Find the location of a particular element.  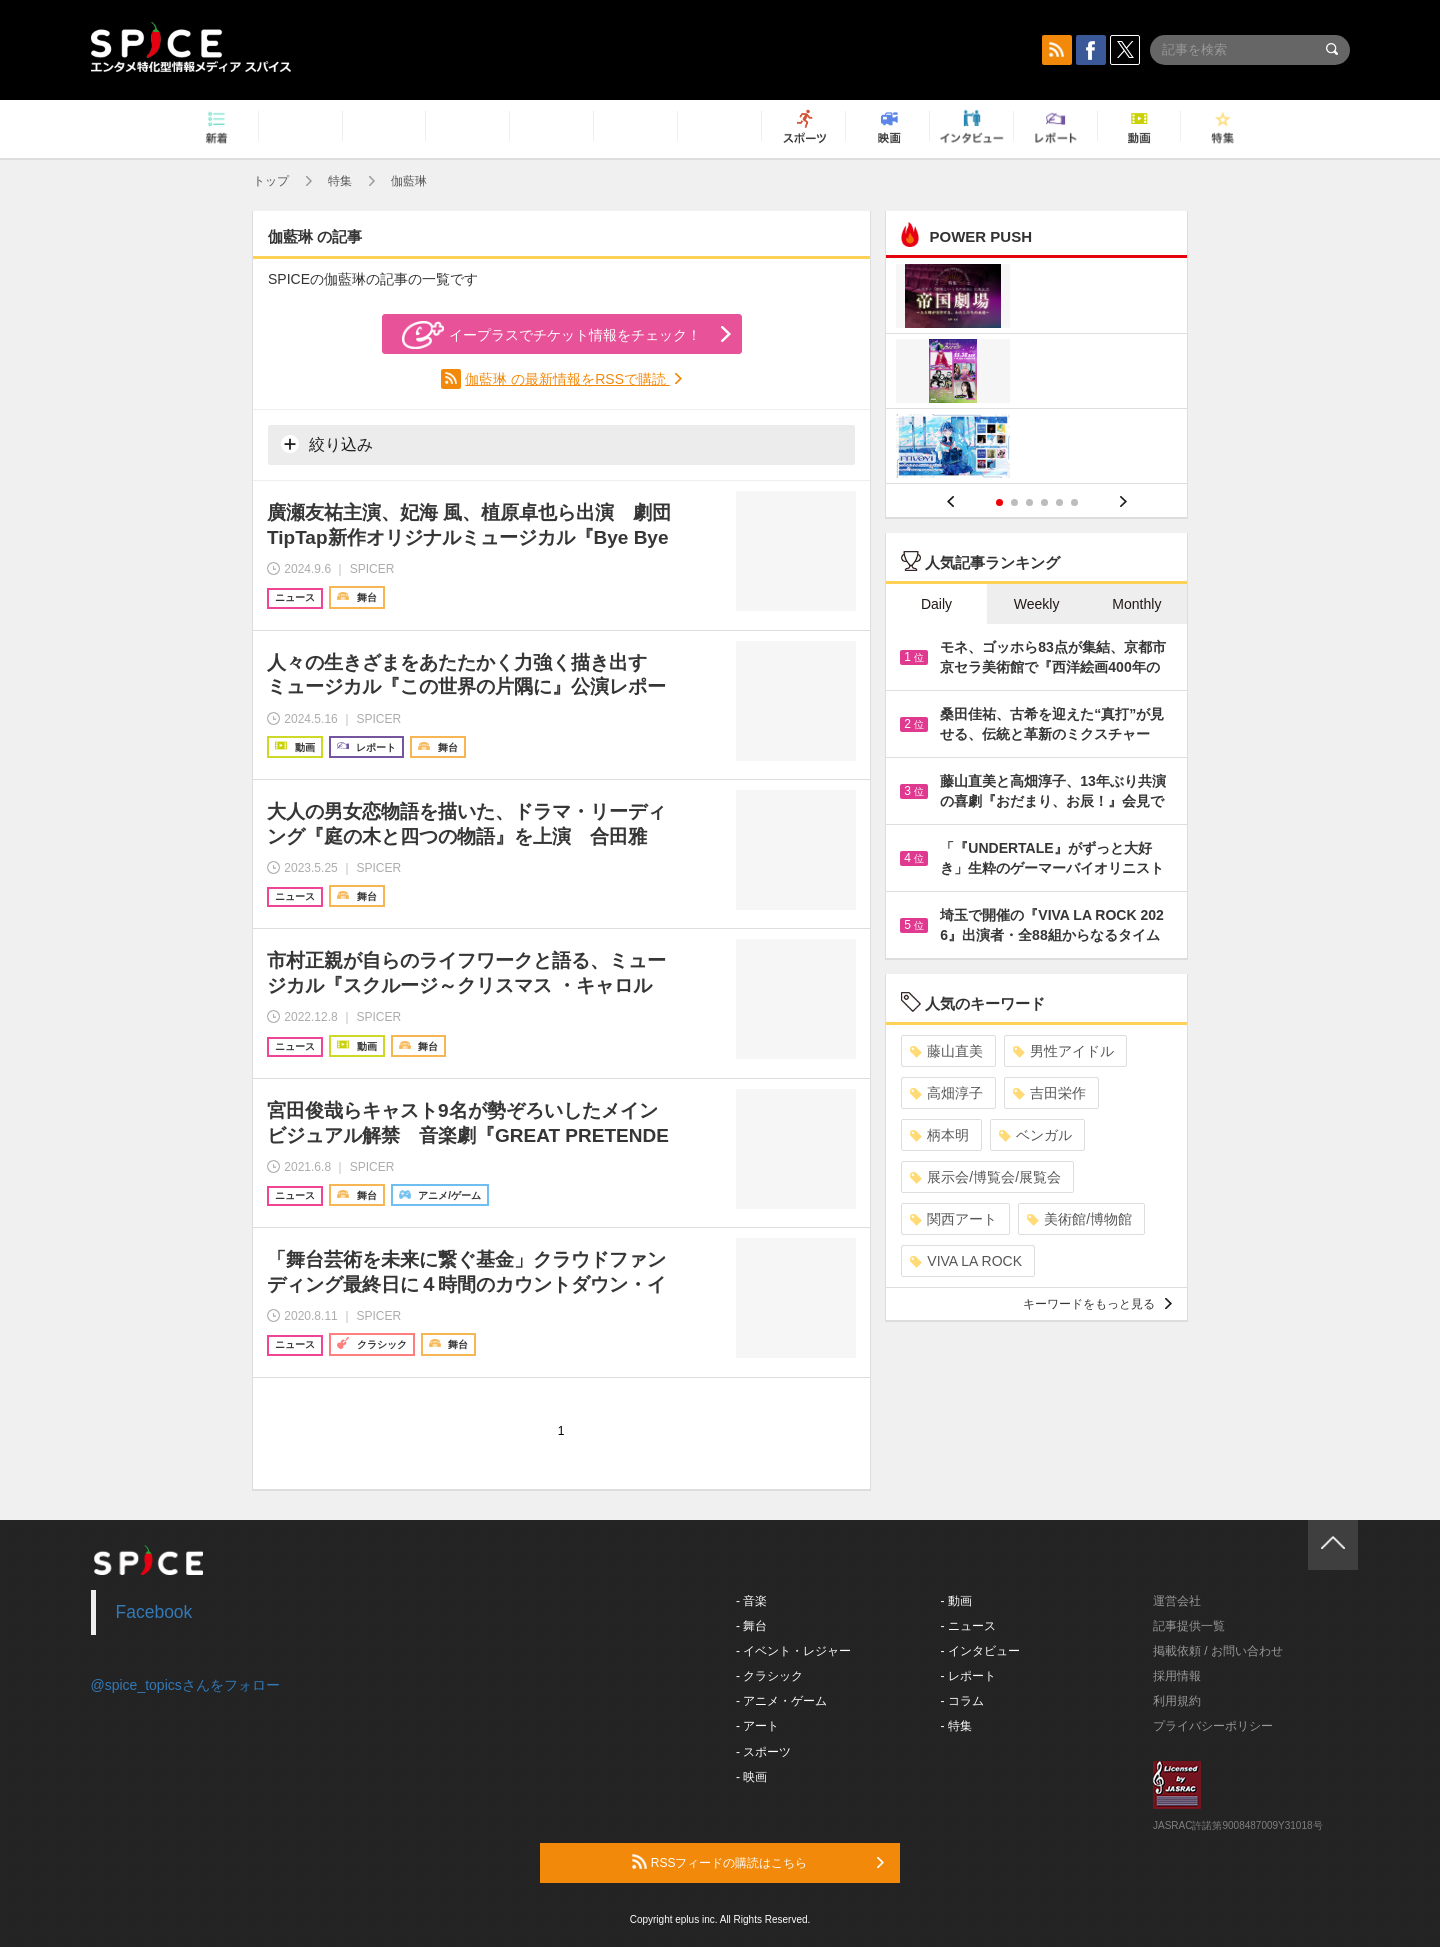

運営会社 is located at coordinates (1177, 1601).